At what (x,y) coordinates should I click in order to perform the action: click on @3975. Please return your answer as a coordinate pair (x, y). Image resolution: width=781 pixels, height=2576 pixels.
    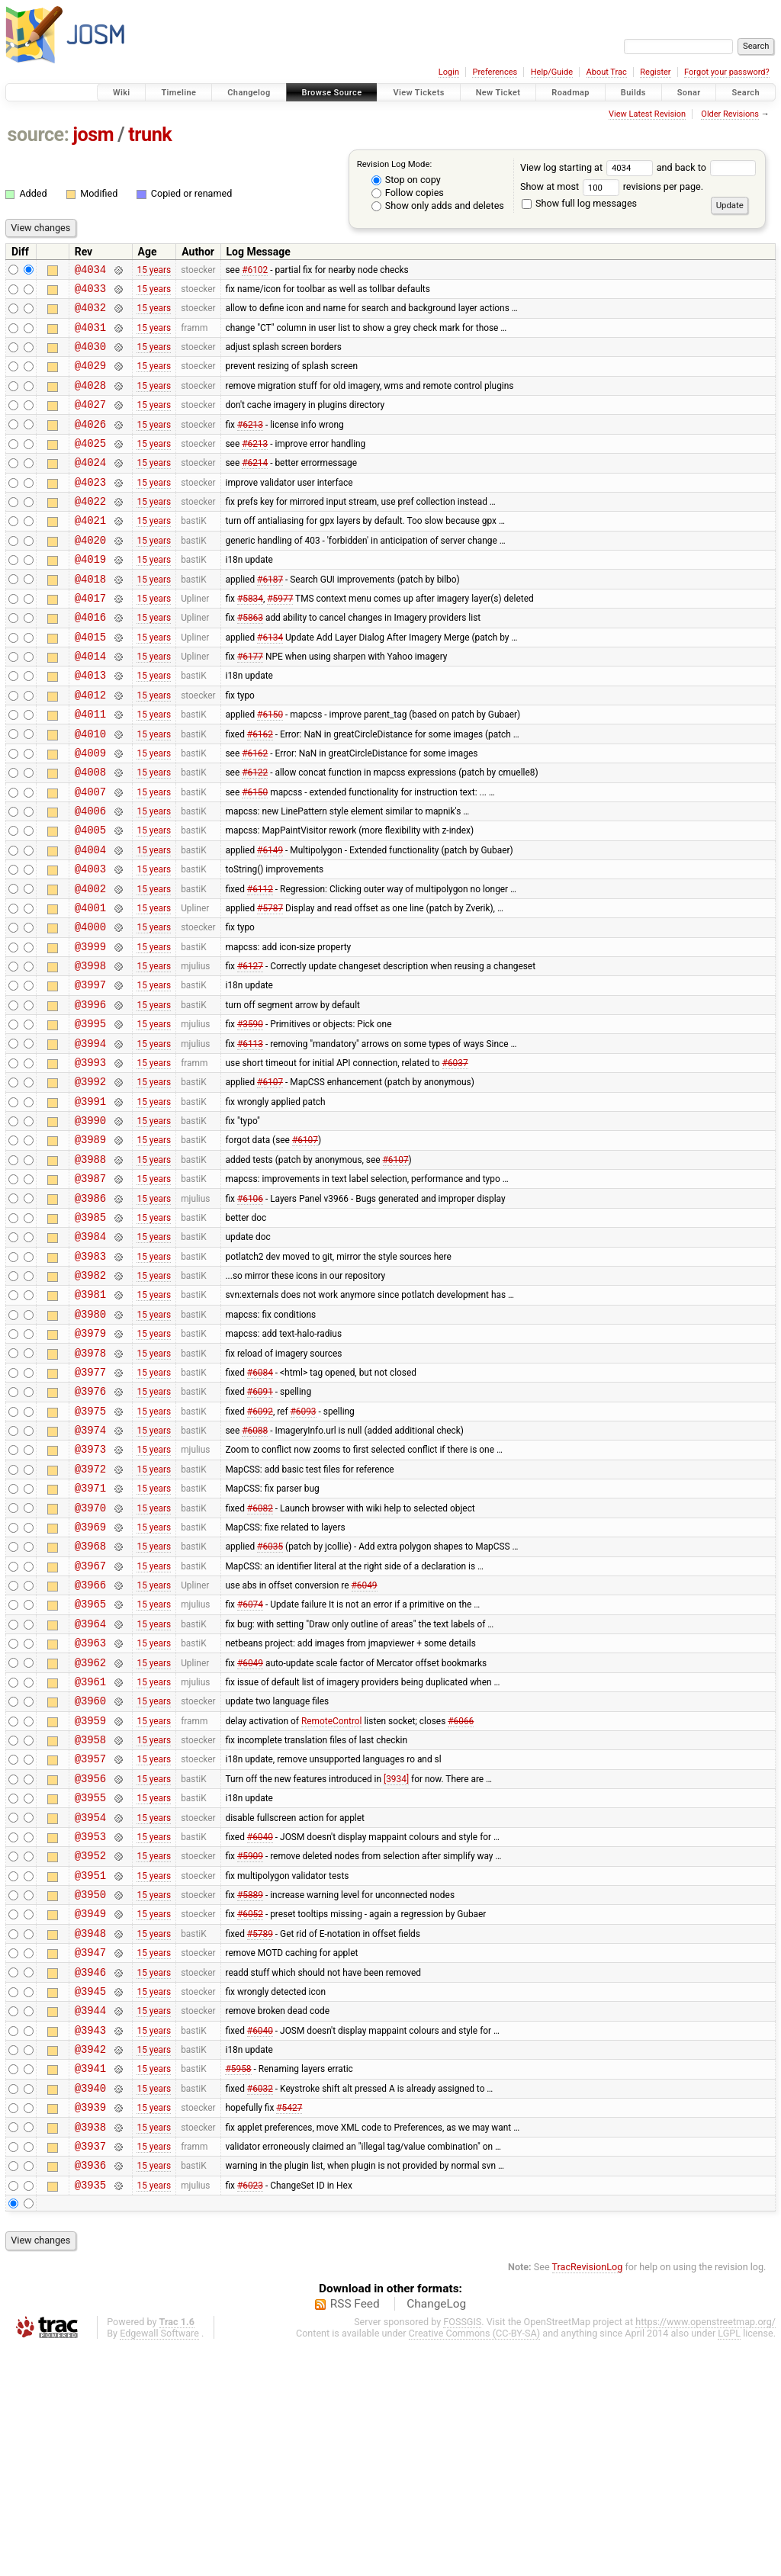
    Looking at the image, I should click on (90, 1547).